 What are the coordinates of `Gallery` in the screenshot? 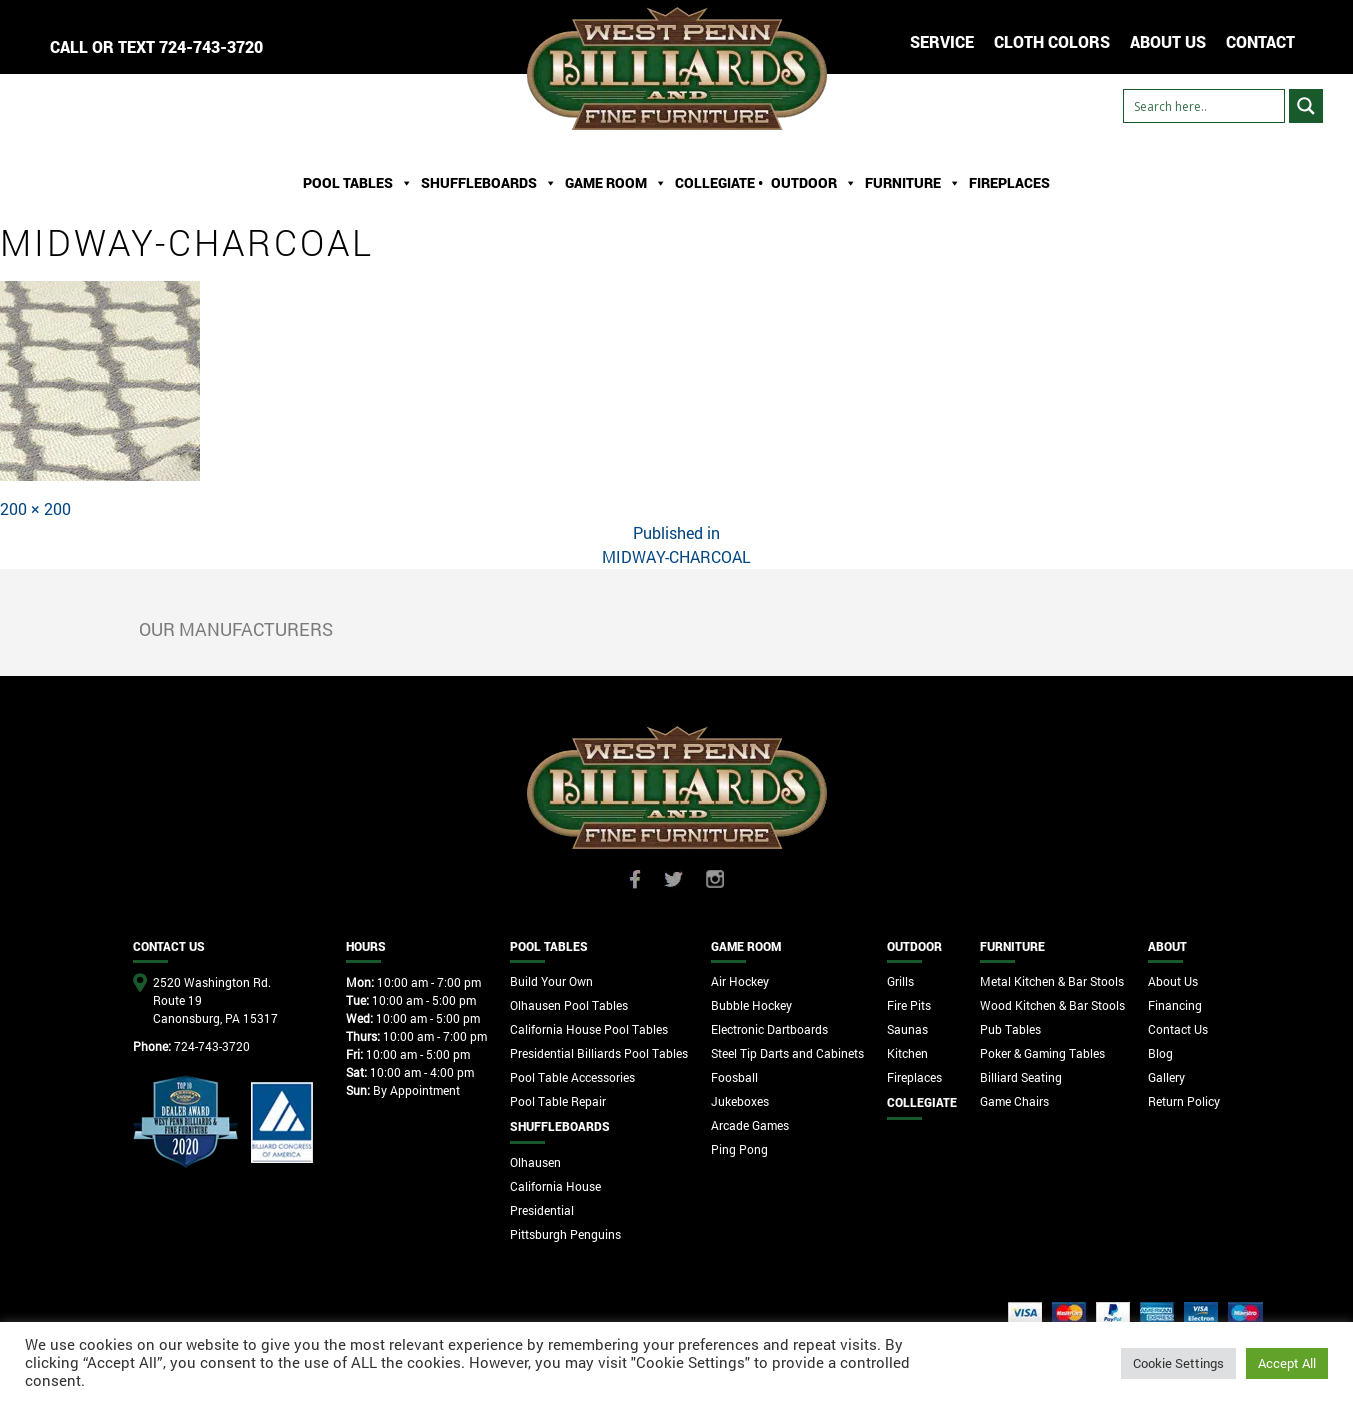 It's located at (1166, 1077).